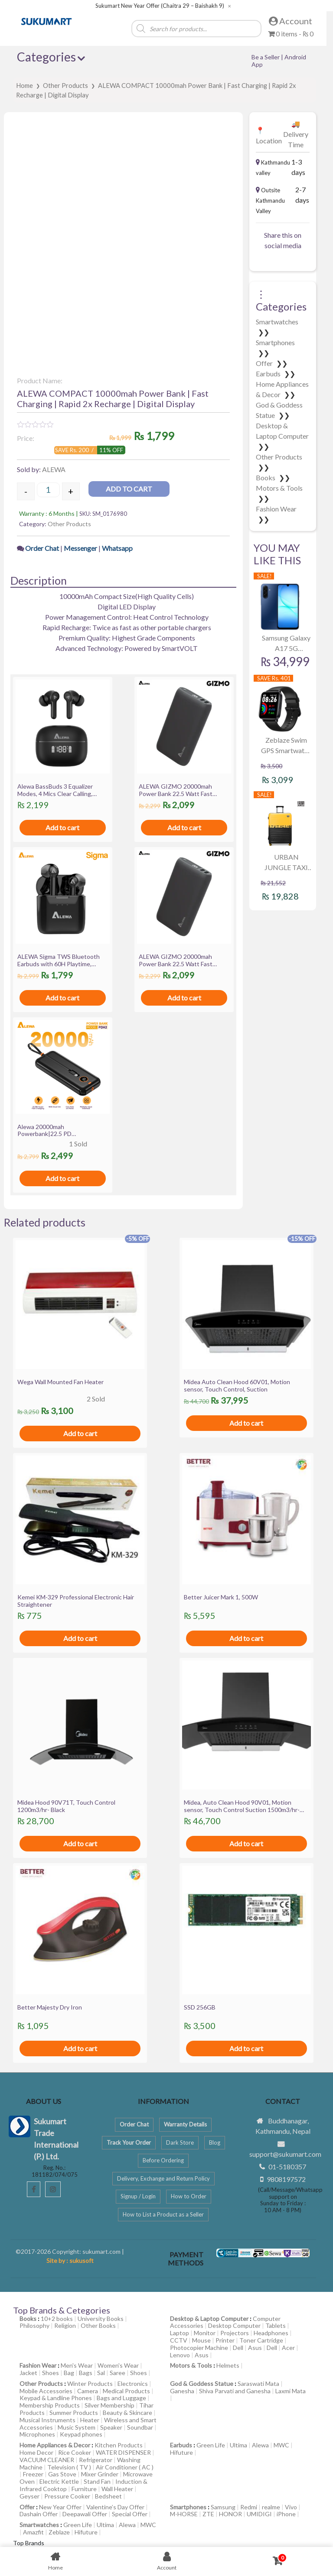  What do you see at coordinates (290, 2391) in the screenshot?
I see `Laxmi Mata` at bounding box center [290, 2391].